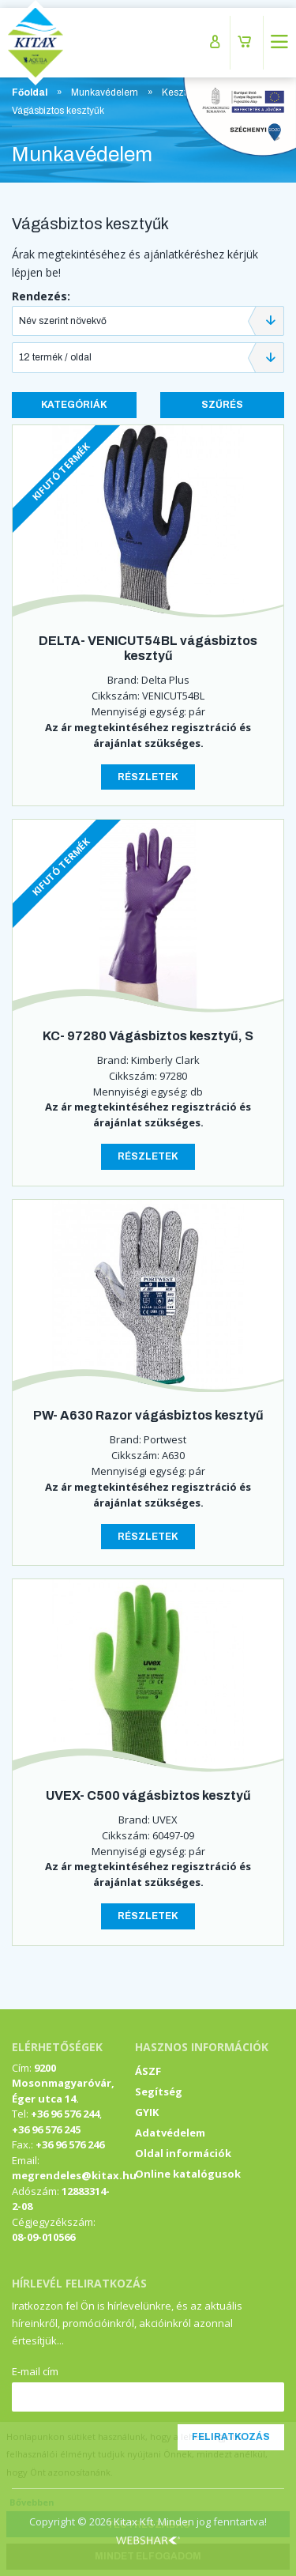 This screenshot has height=2576, width=296. Describe the element at coordinates (65, 2113) in the screenshot. I see `+36 96 576 244` at that location.